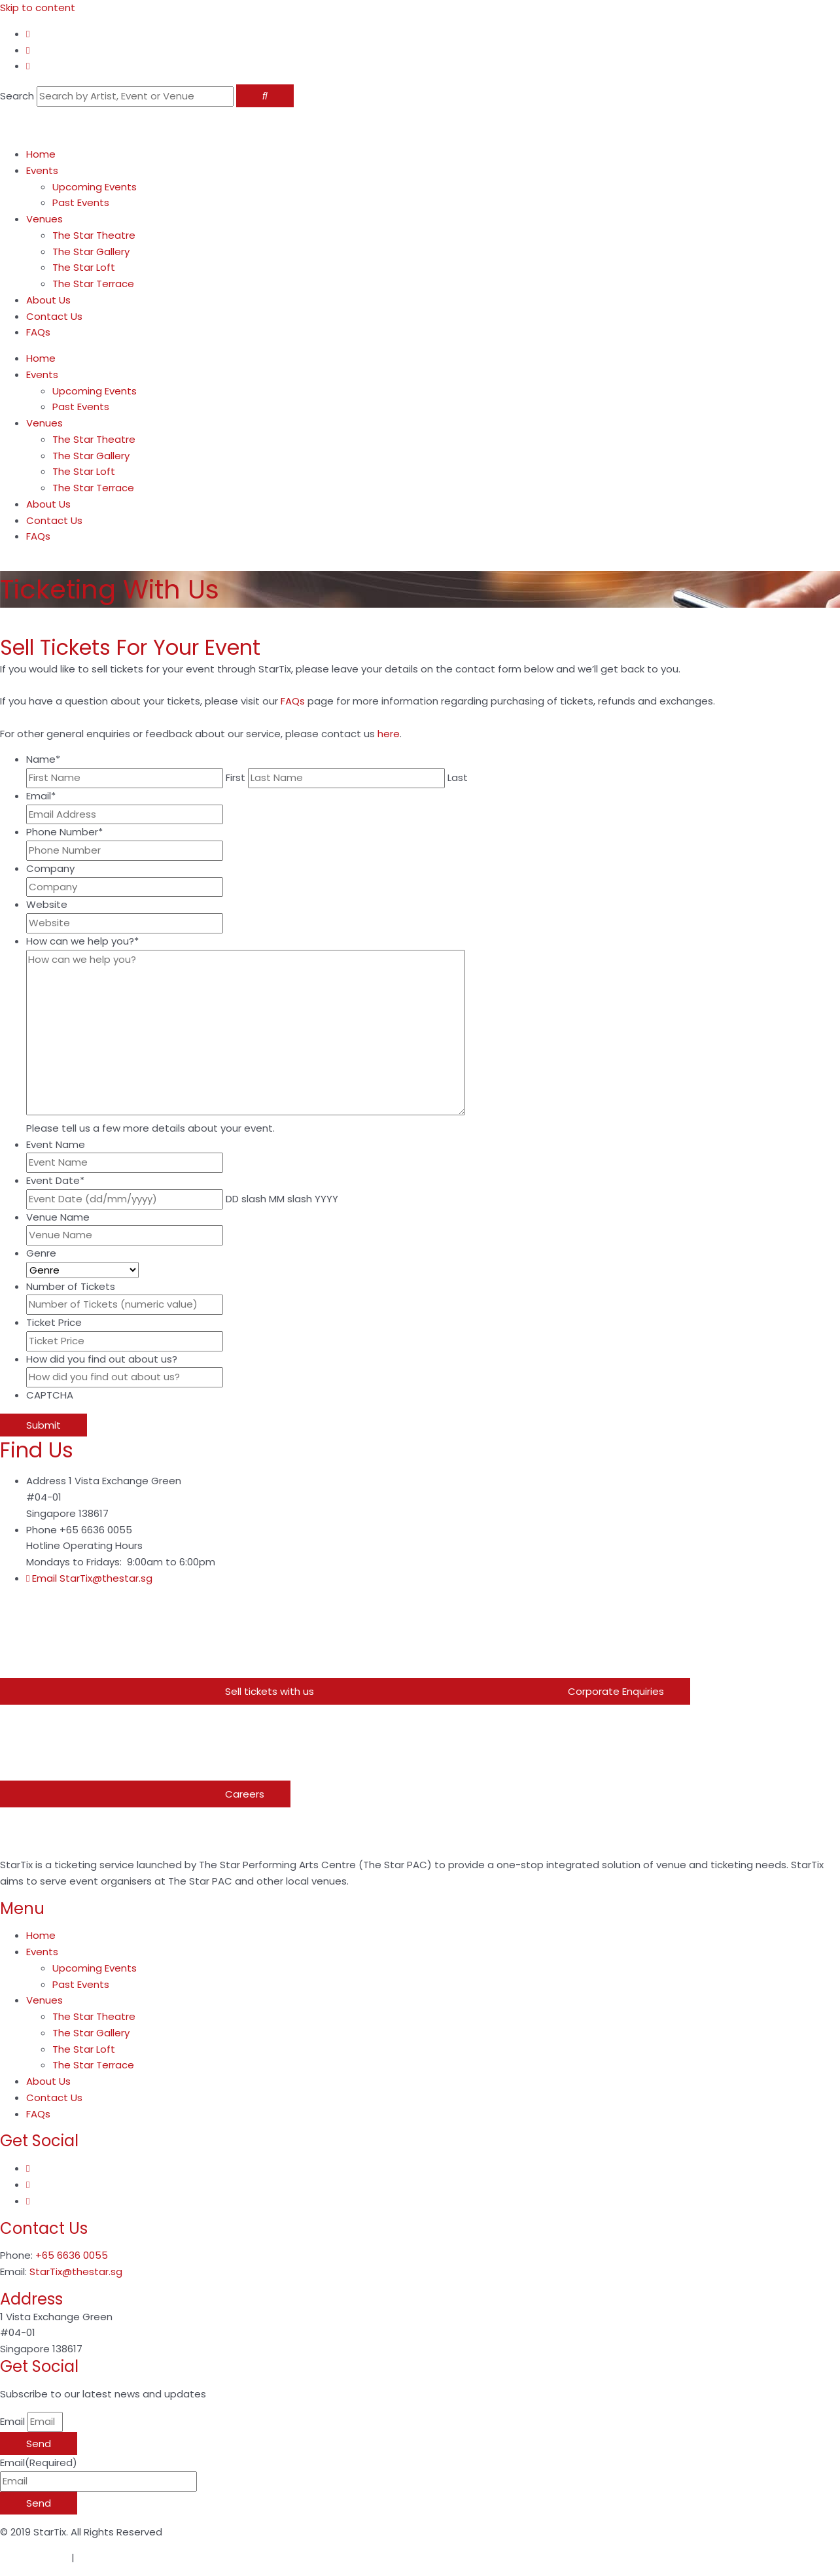 The width and height of the screenshot is (840, 2576). Describe the element at coordinates (38, 332) in the screenshot. I see `FAQs` at that location.